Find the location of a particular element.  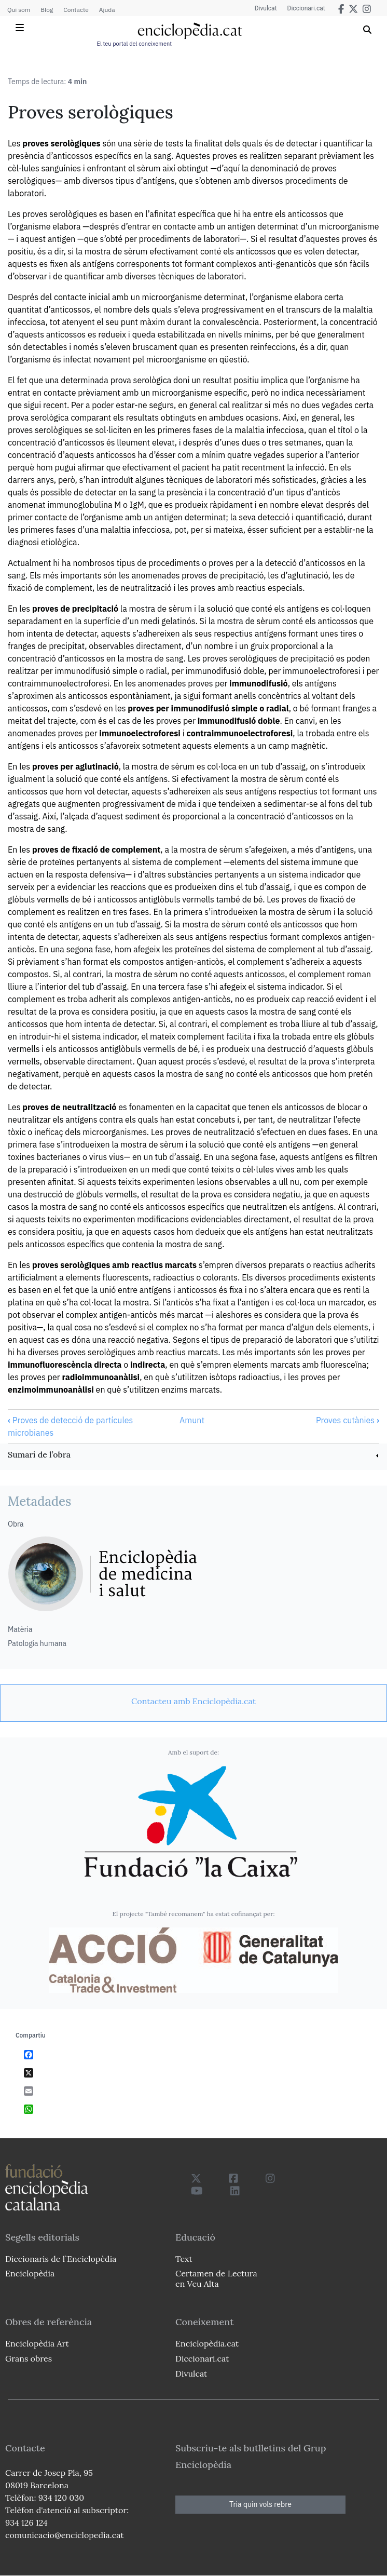

Tria quin vols rebre is located at coordinates (260, 2504).